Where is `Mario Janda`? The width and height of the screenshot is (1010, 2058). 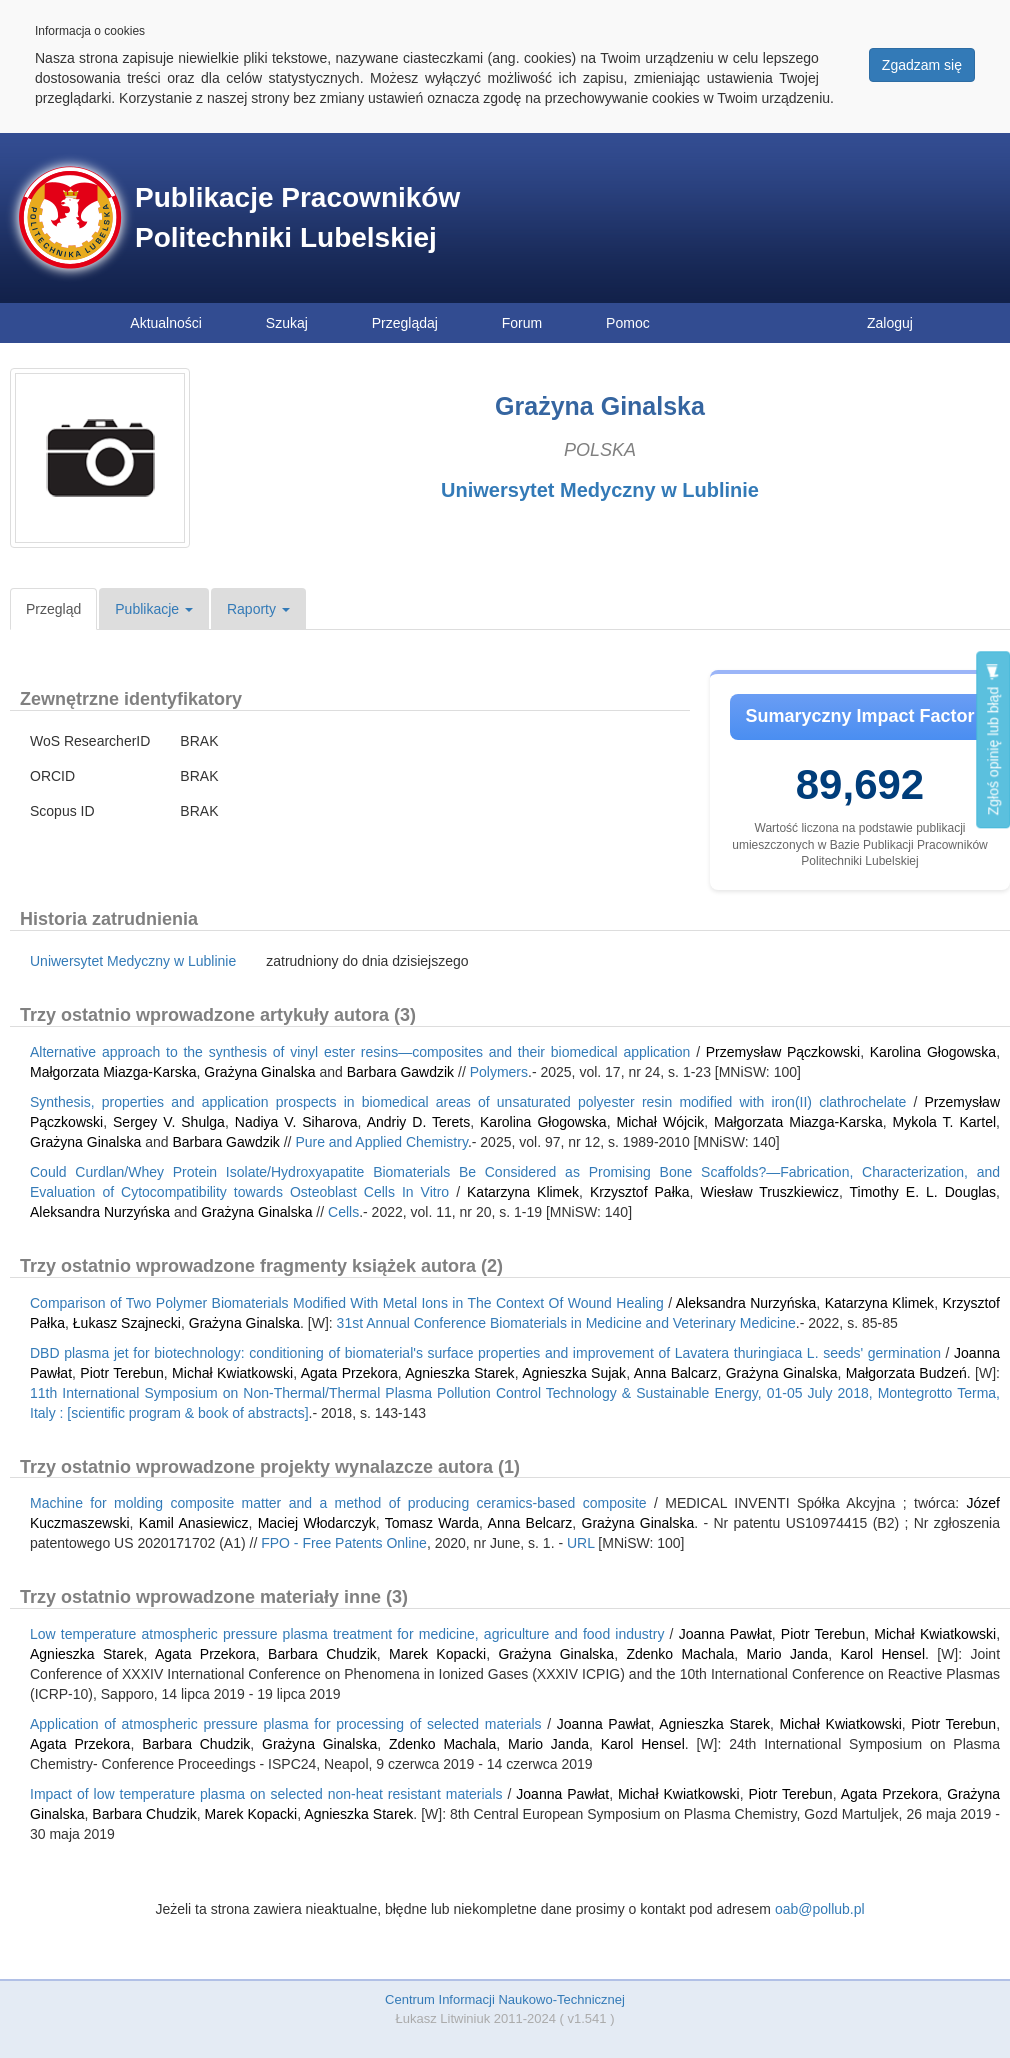
Mario Janda is located at coordinates (788, 1654).